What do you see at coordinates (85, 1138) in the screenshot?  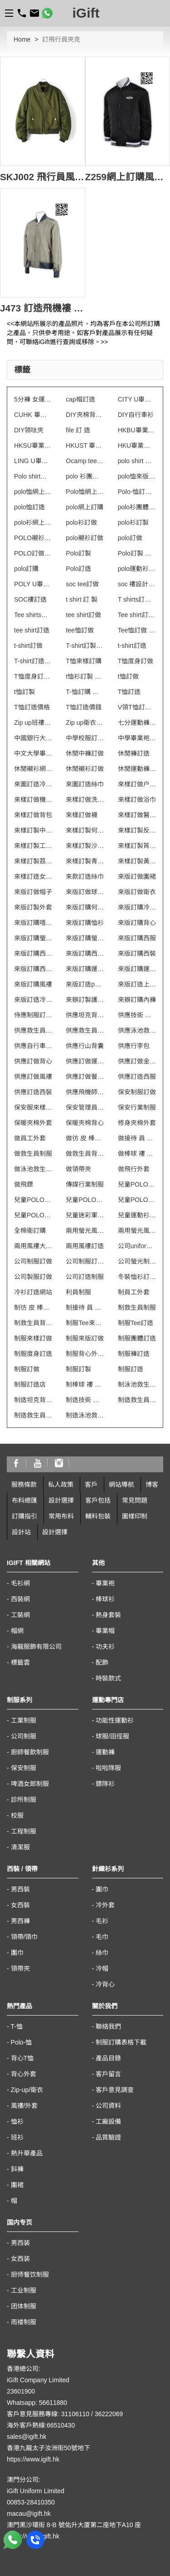 I see `做彷 皮 棒球 外套 訂 製` at bounding box center [85, 1138].